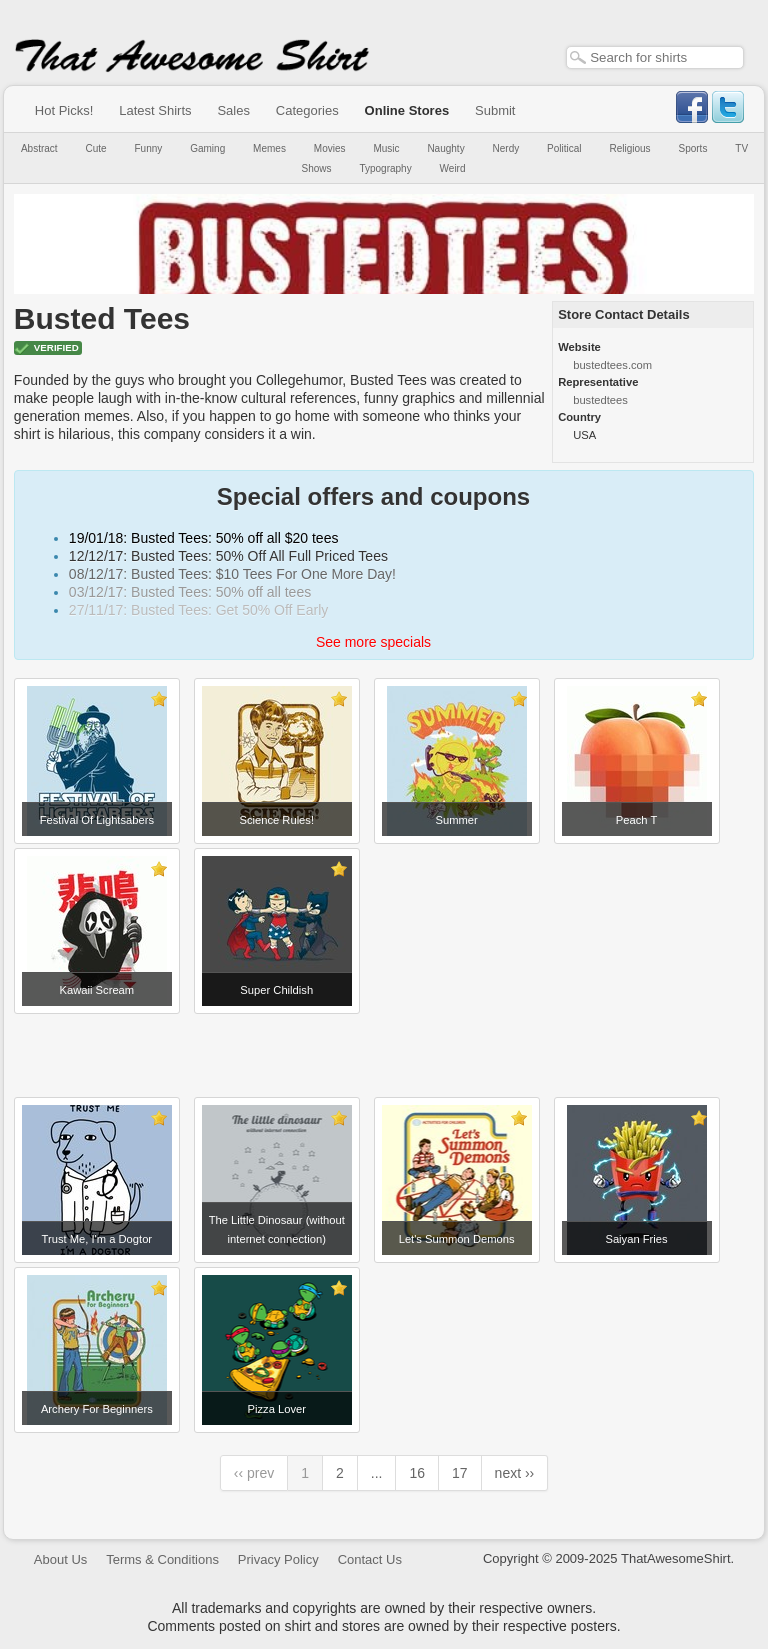 Image resolution: width=768 pixels, height=1649 pixels. What do you see at coordinates (232, 574) in the screenshot?
I see `08/12/17: Busted Tees: $10 Tees For One More Day!` at bounding box center [232, 574].